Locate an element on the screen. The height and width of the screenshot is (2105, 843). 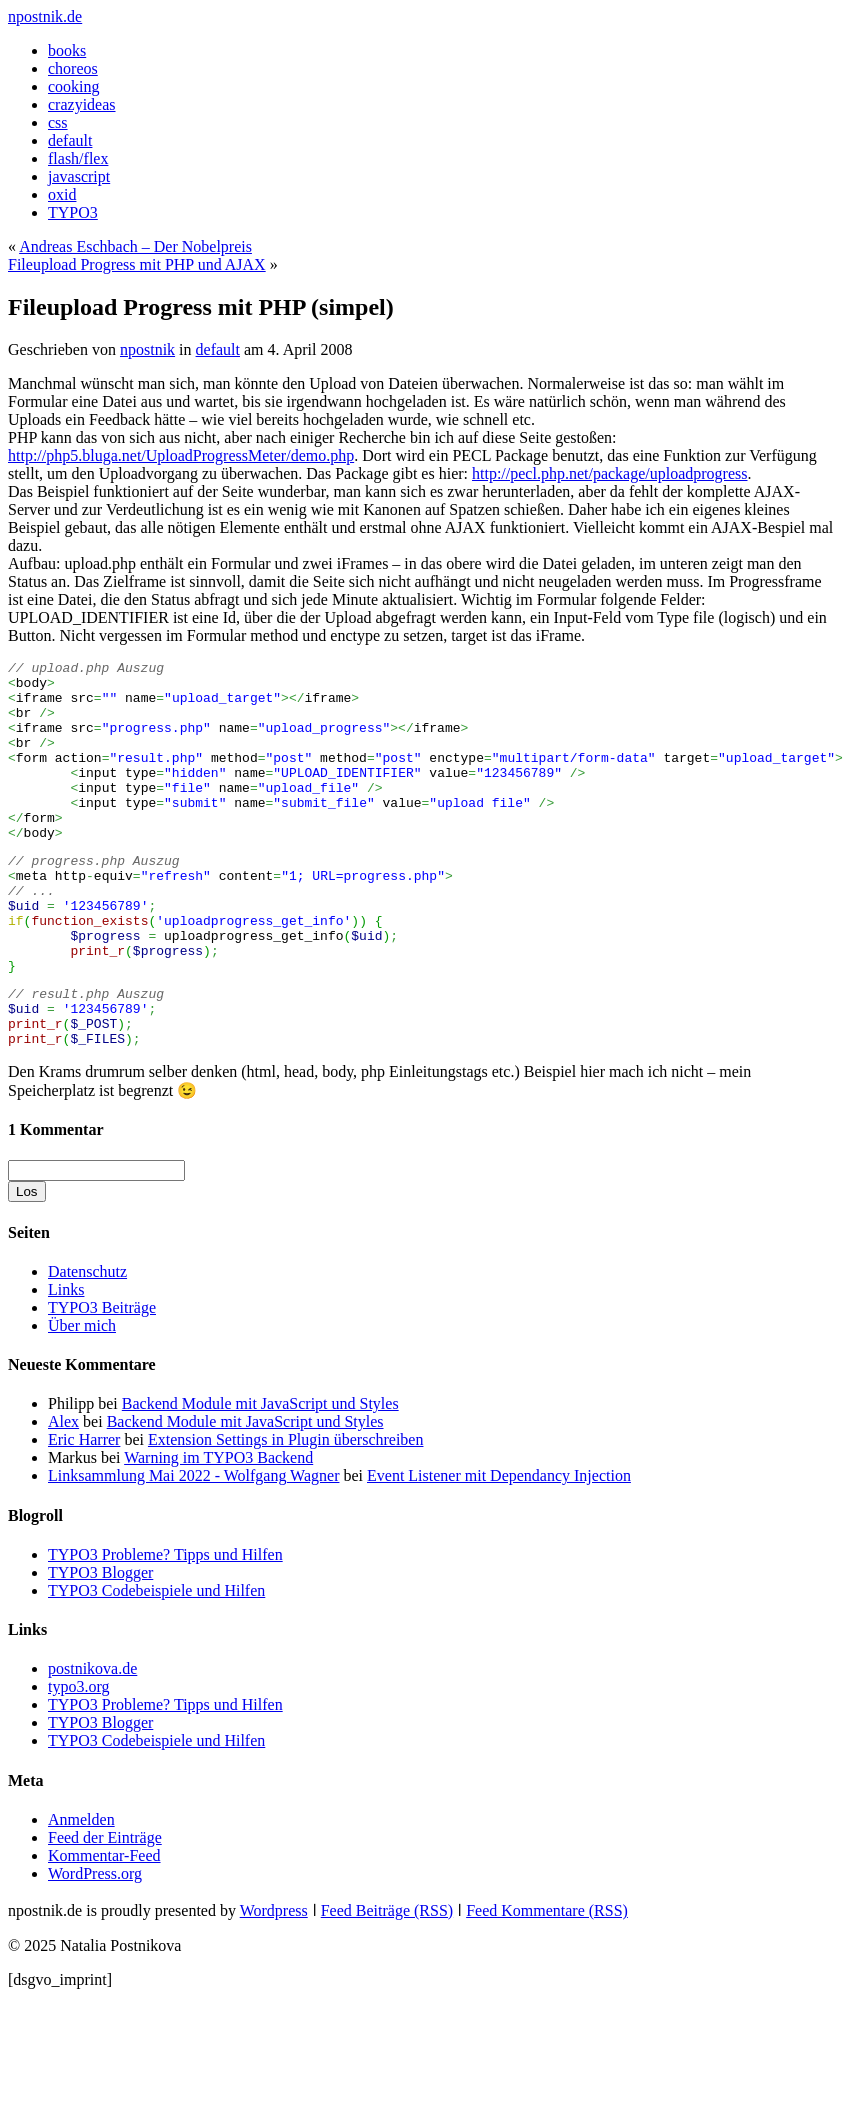
default is located at coordinates (70, 140).